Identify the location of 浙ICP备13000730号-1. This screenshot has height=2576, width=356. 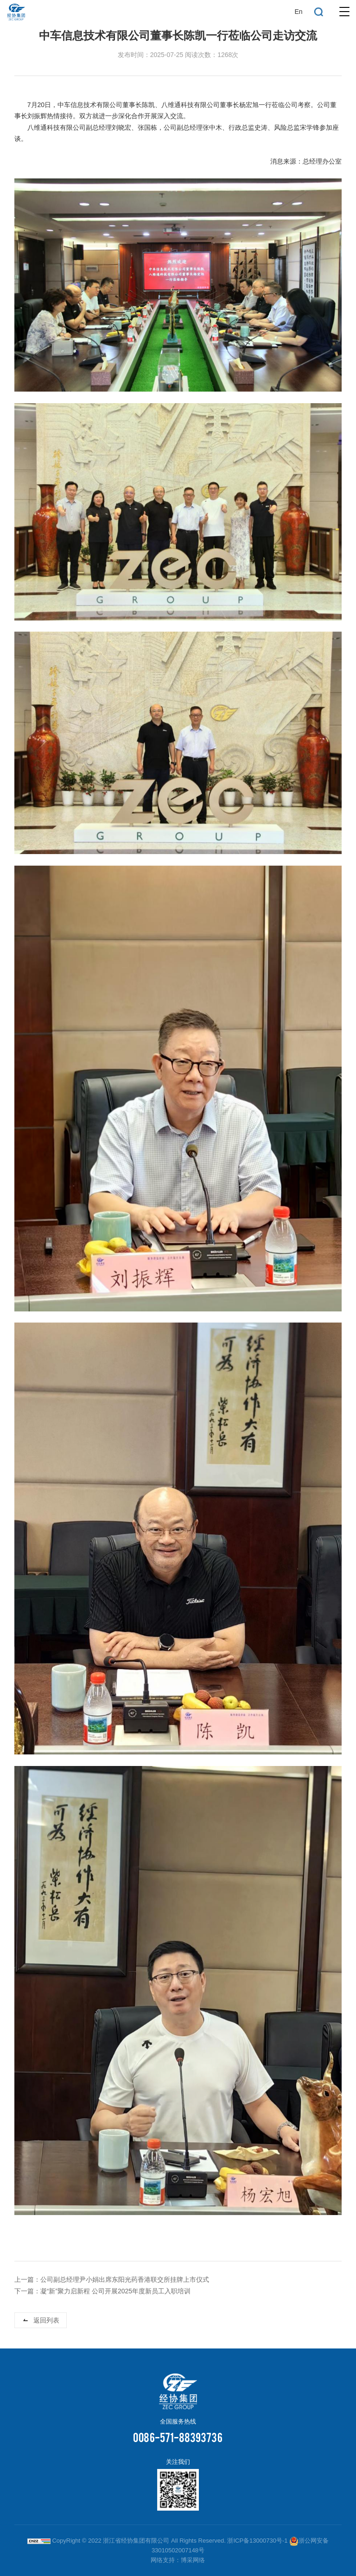
(257, 2540).